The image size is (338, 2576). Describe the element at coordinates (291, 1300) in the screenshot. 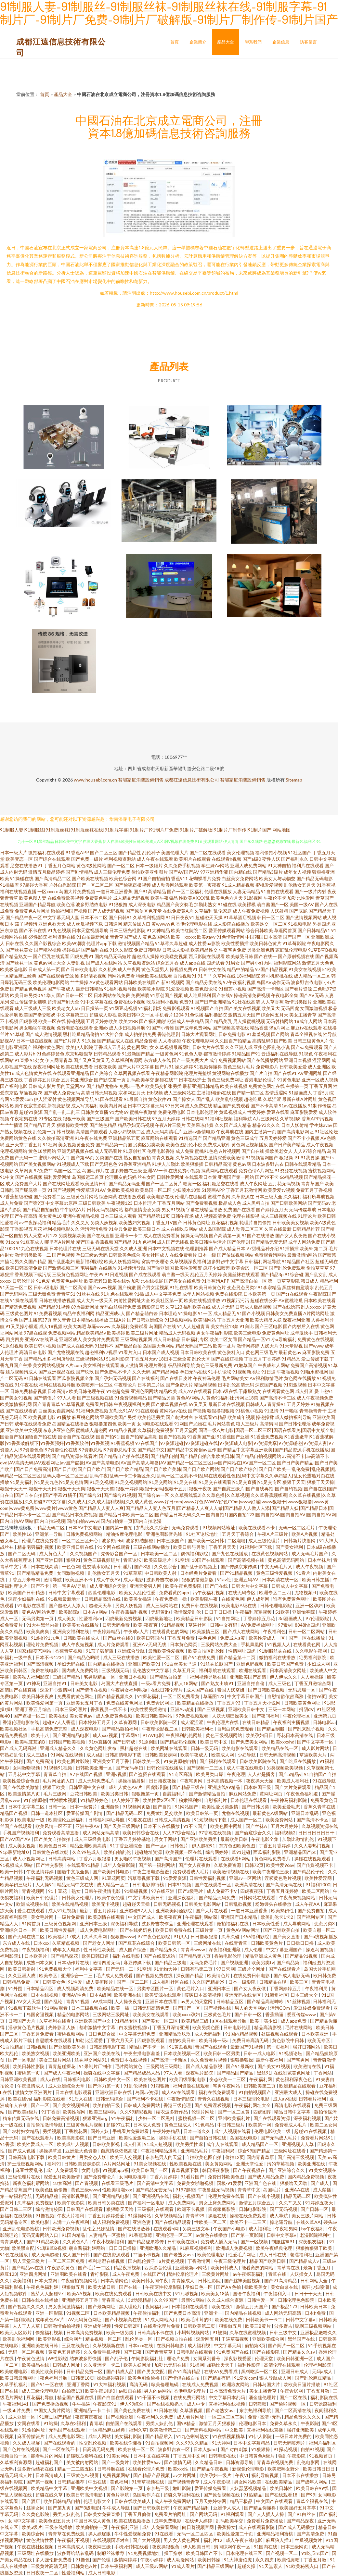

I see `AV蜜桃吃瓜` at that location.